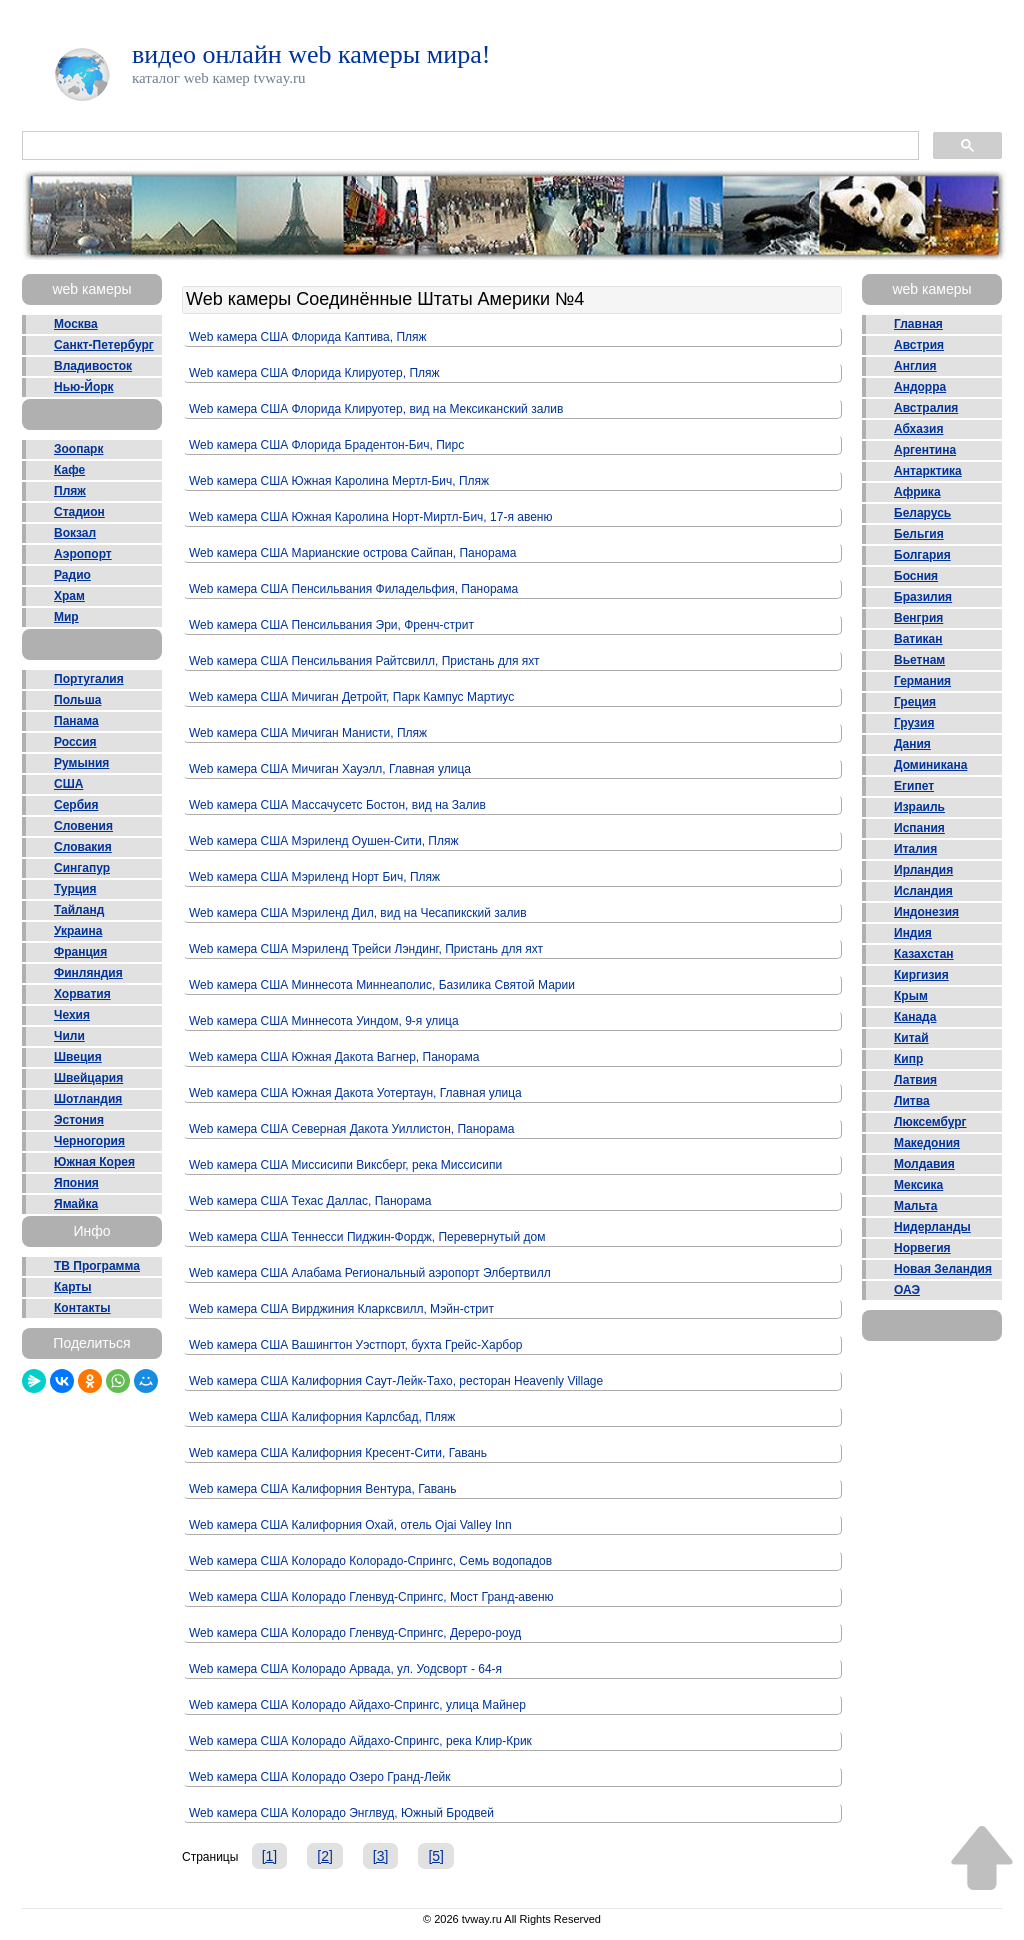  I want to click on Исландия, so click(923, 891).